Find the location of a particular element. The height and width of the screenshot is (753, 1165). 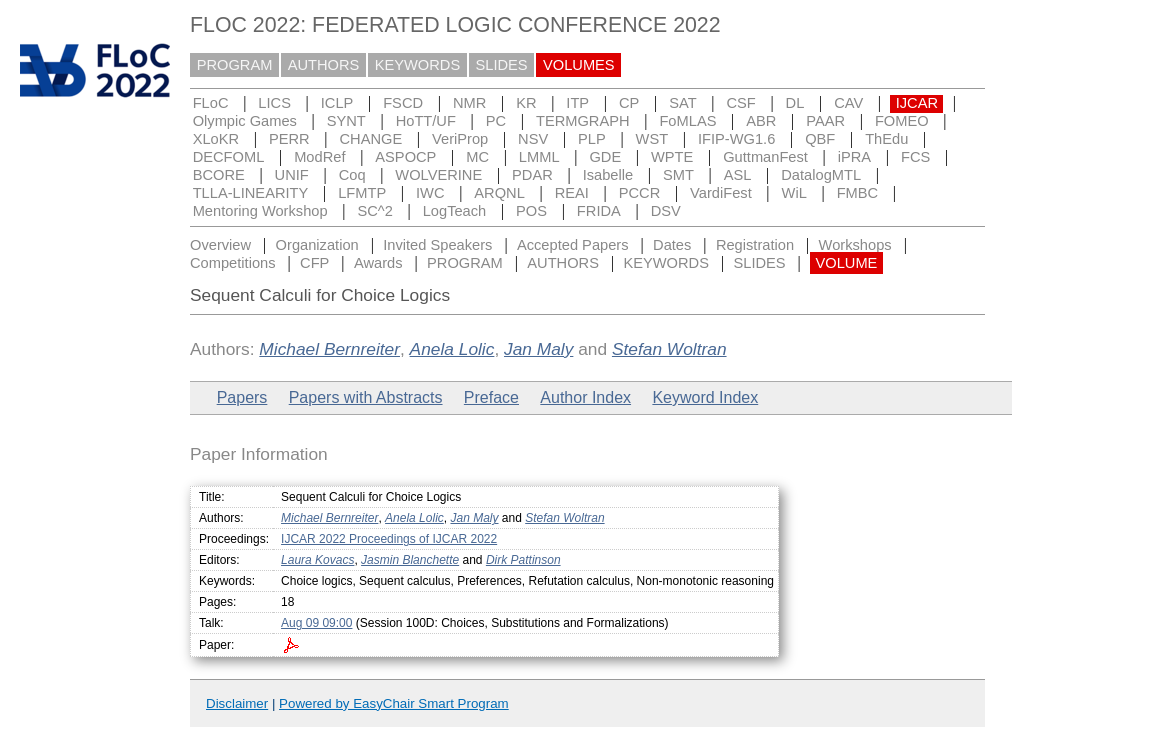

WOLVERINE is located at coordinates (438, 175).